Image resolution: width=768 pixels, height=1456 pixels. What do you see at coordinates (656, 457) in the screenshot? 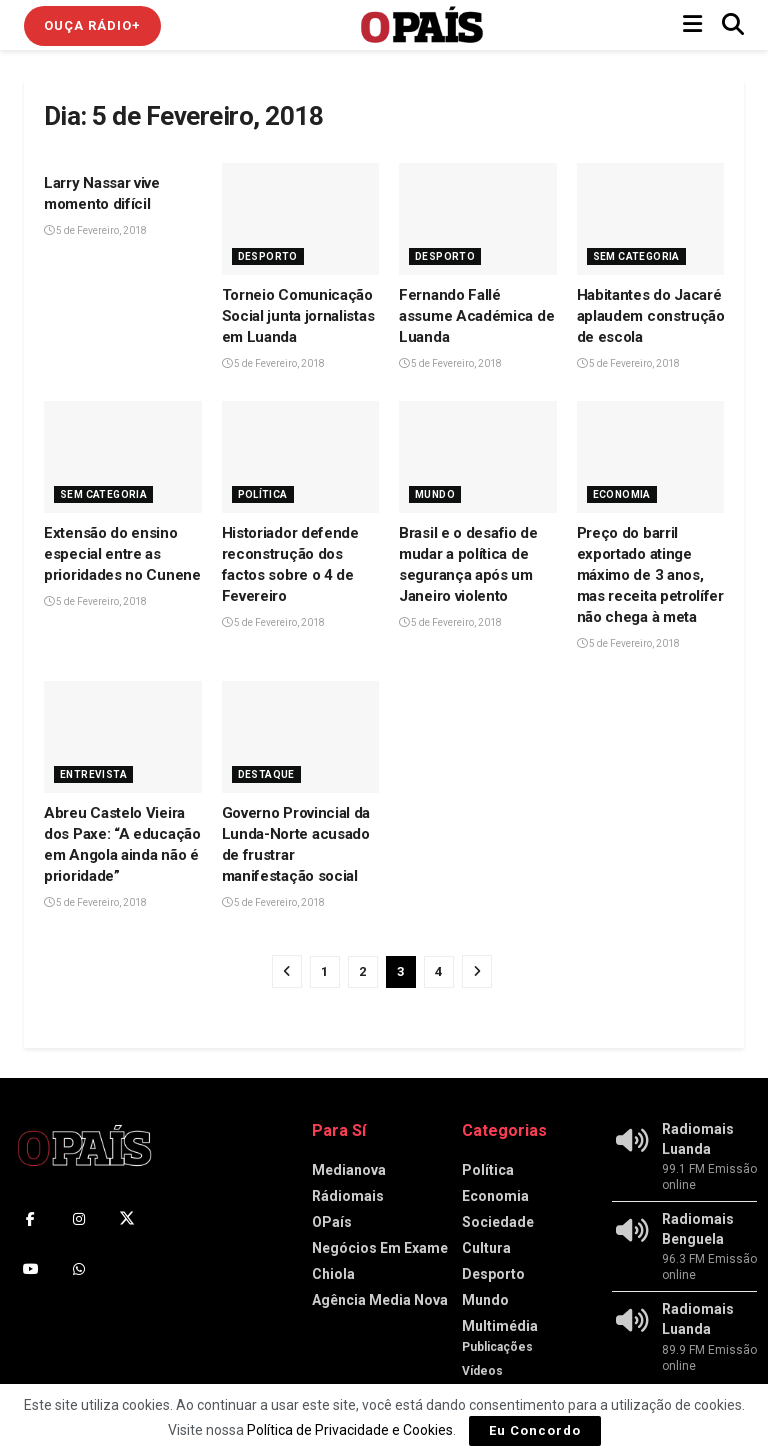
I see `[Read article: Preço do barril exportado atinge máximo de 3 anos, mas receita petrolífera não chega à meta]` at bounding box center [656, 457].